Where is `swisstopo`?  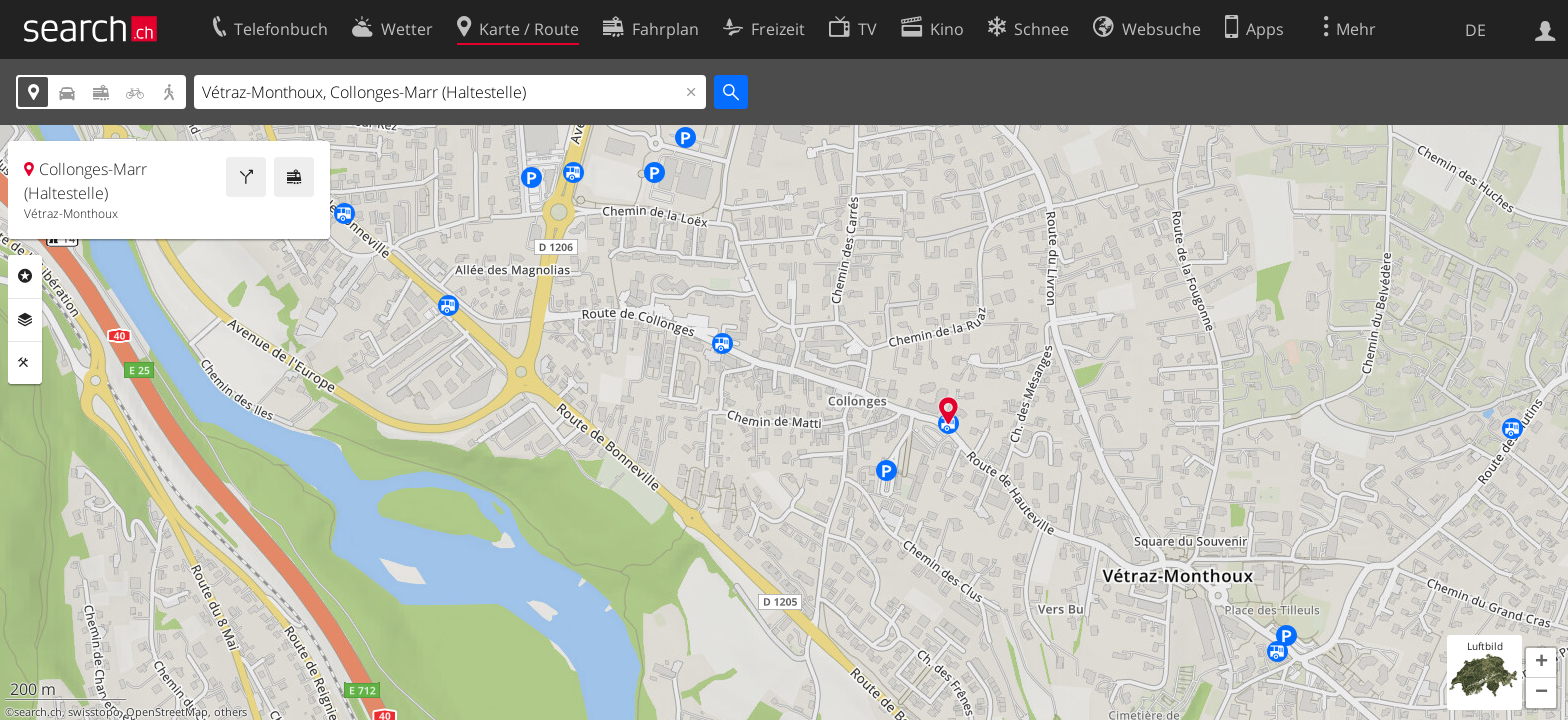
swisstopo is located at coordinates (94, 712).